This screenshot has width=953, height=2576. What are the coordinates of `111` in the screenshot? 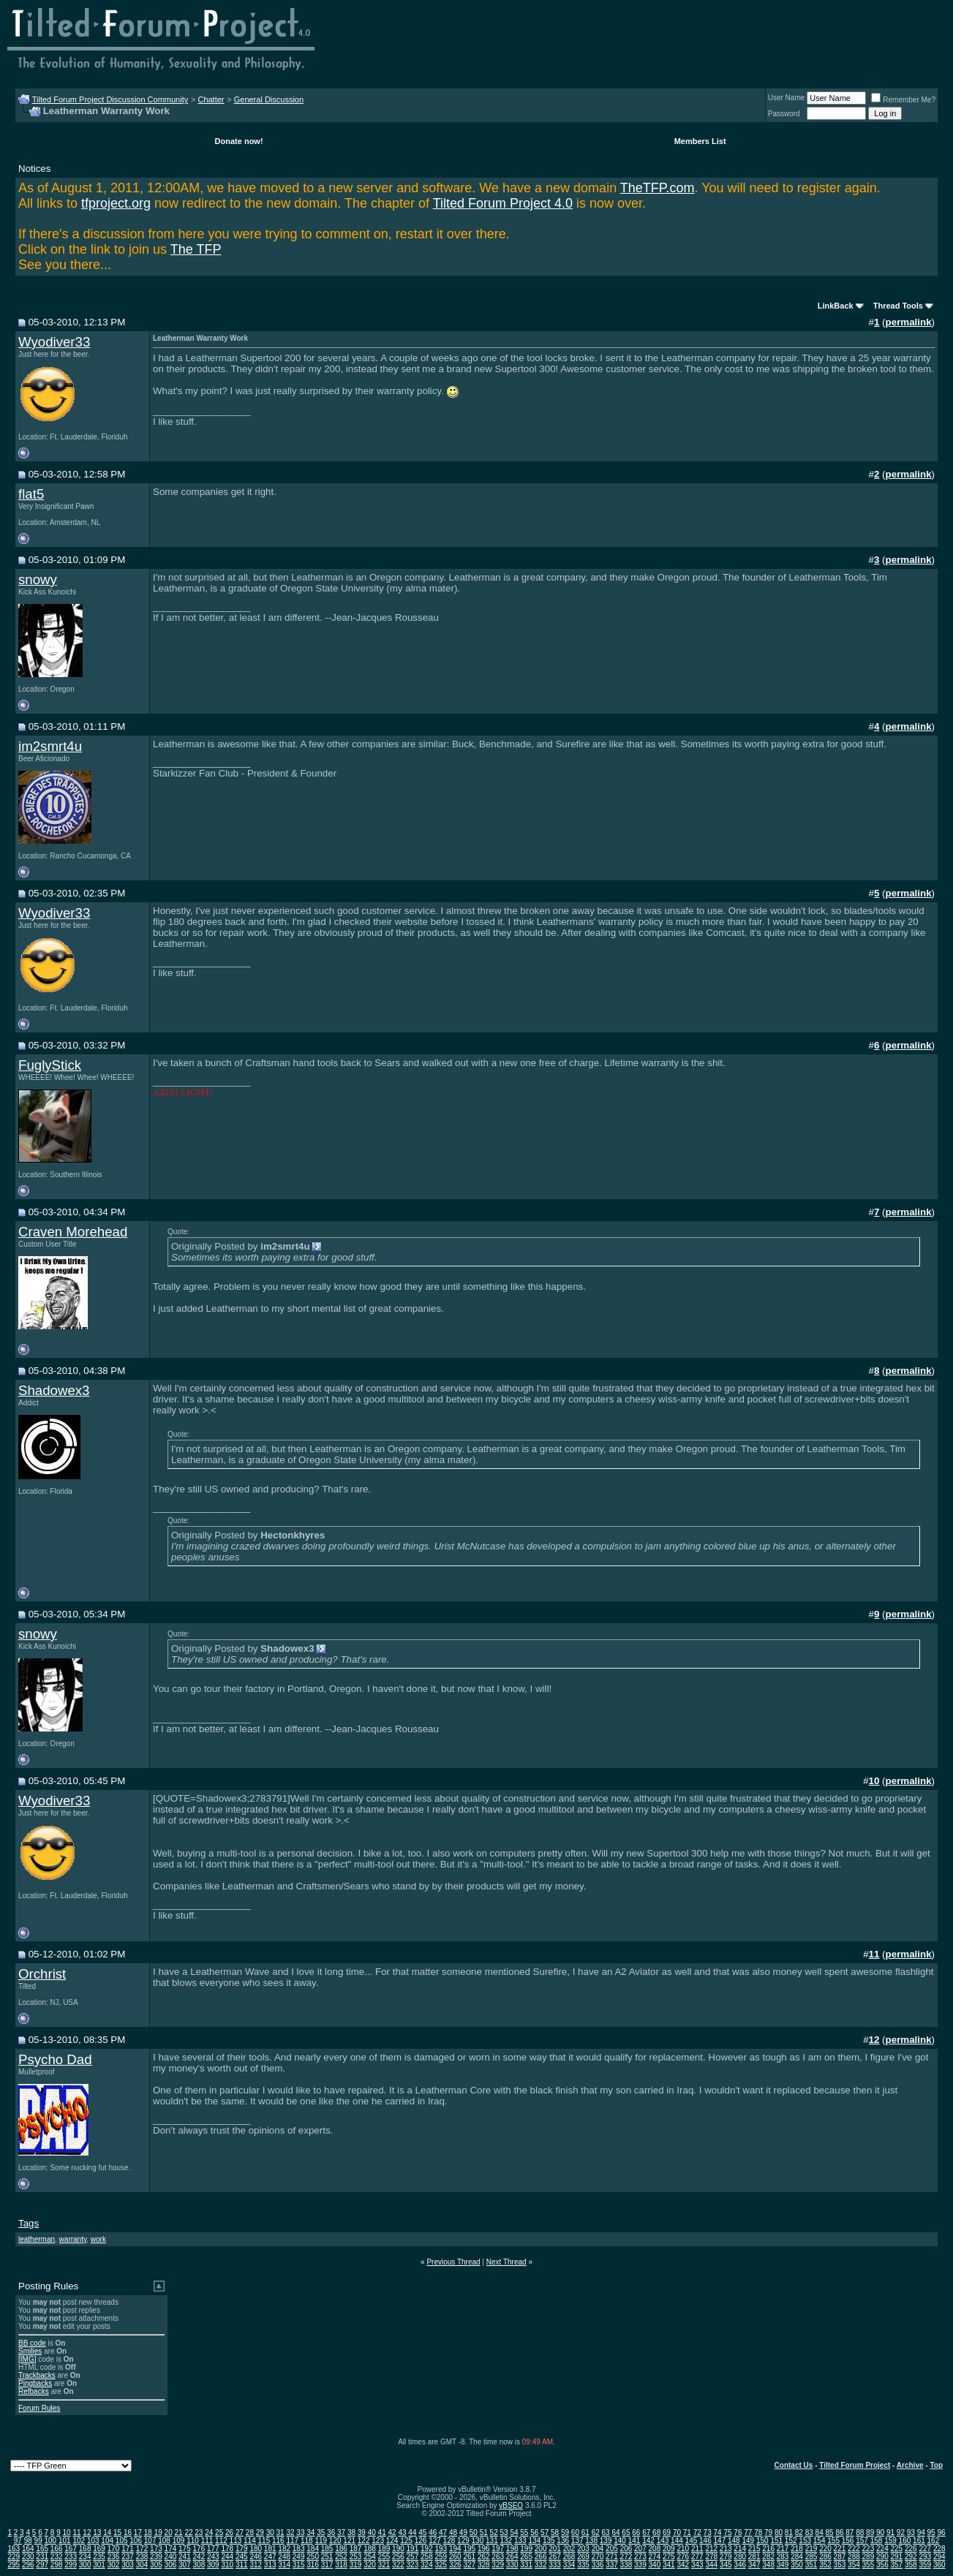 It's located at (207, 2541).